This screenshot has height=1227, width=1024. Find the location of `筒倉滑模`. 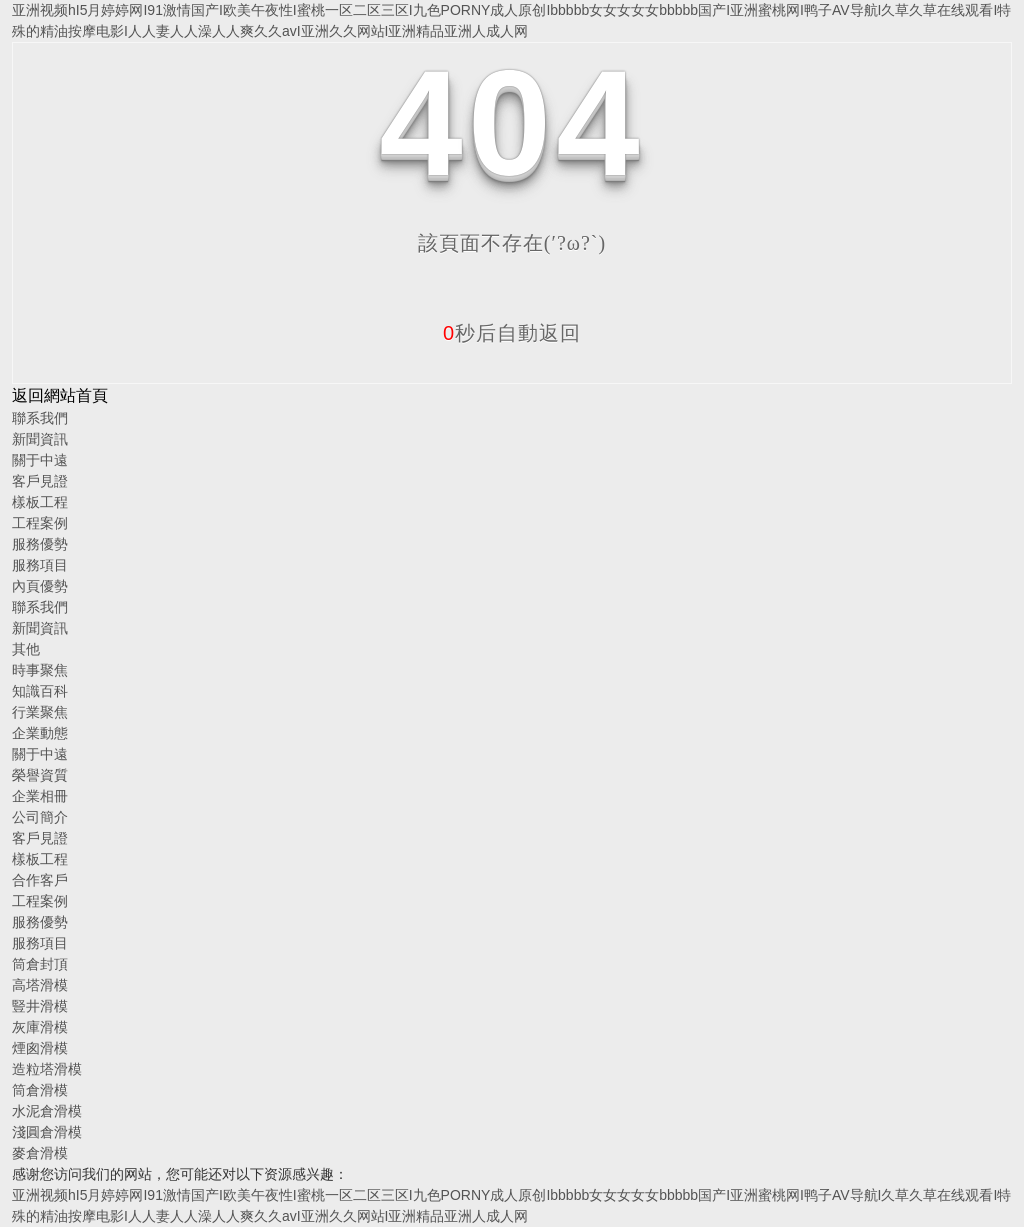

筒倉滑模 is located at coordinates (40, 1090).